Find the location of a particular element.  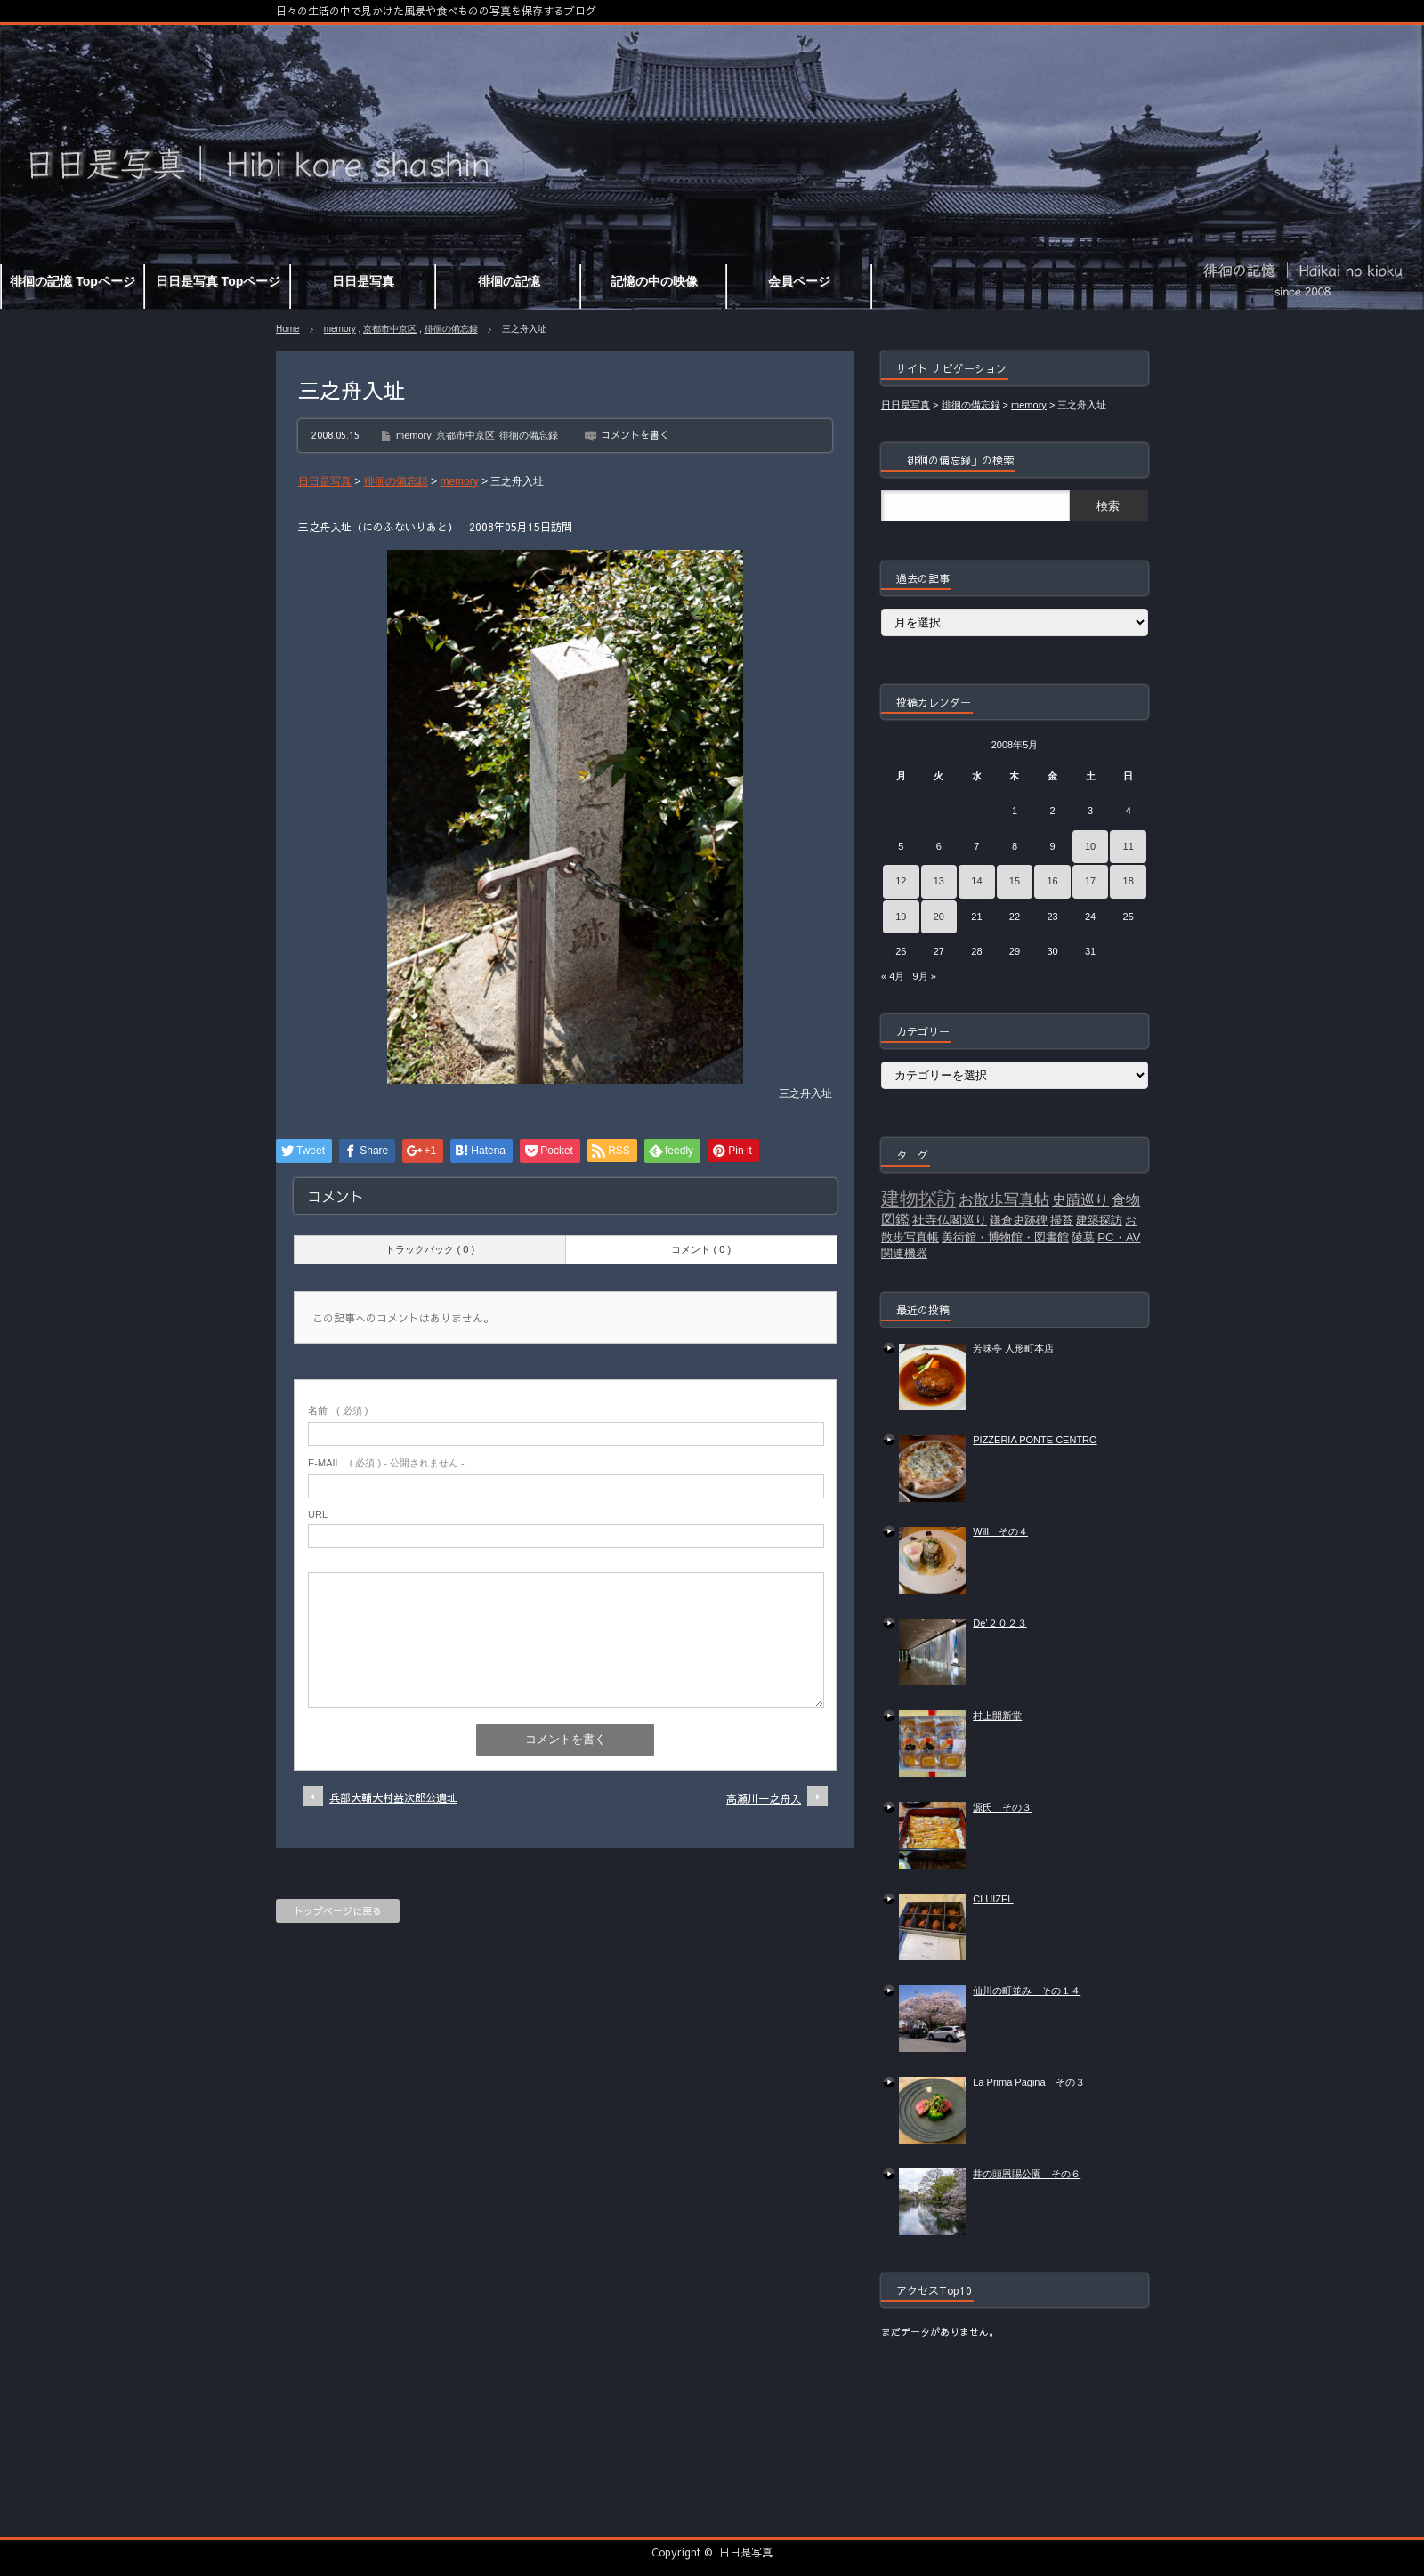

11 [2008年5月11日 に投稿を公開] is located at coordinates (1128, 846).